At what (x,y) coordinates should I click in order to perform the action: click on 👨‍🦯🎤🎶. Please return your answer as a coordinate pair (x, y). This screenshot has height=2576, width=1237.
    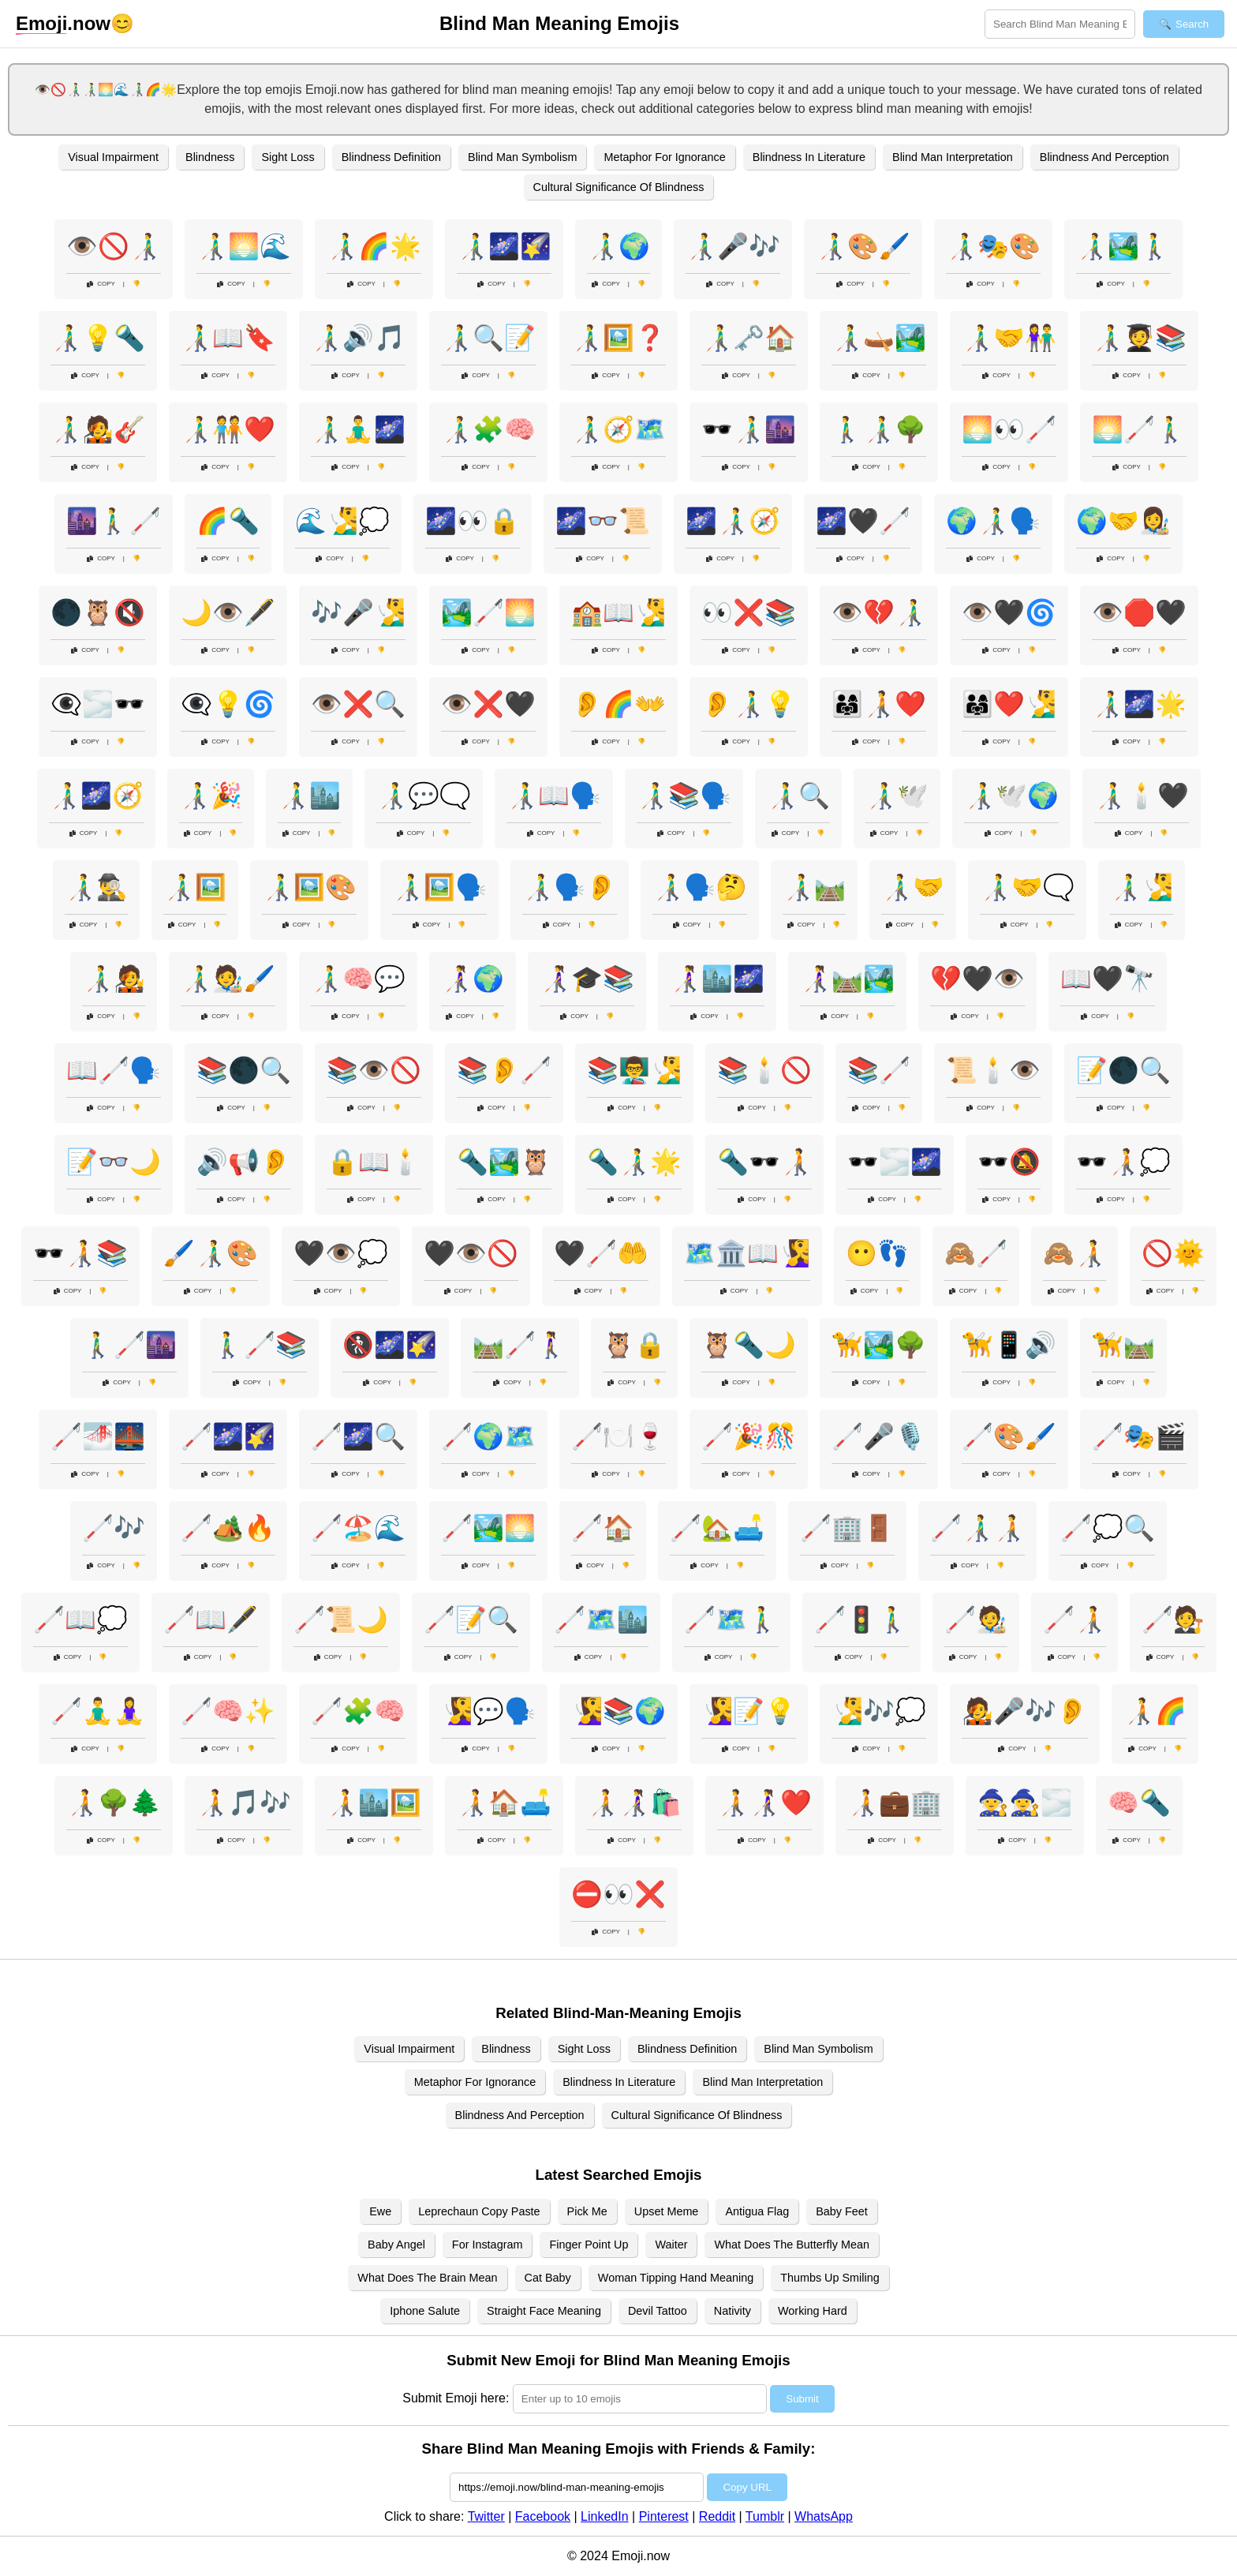
    Looking at the image, I should click on (733, 246).